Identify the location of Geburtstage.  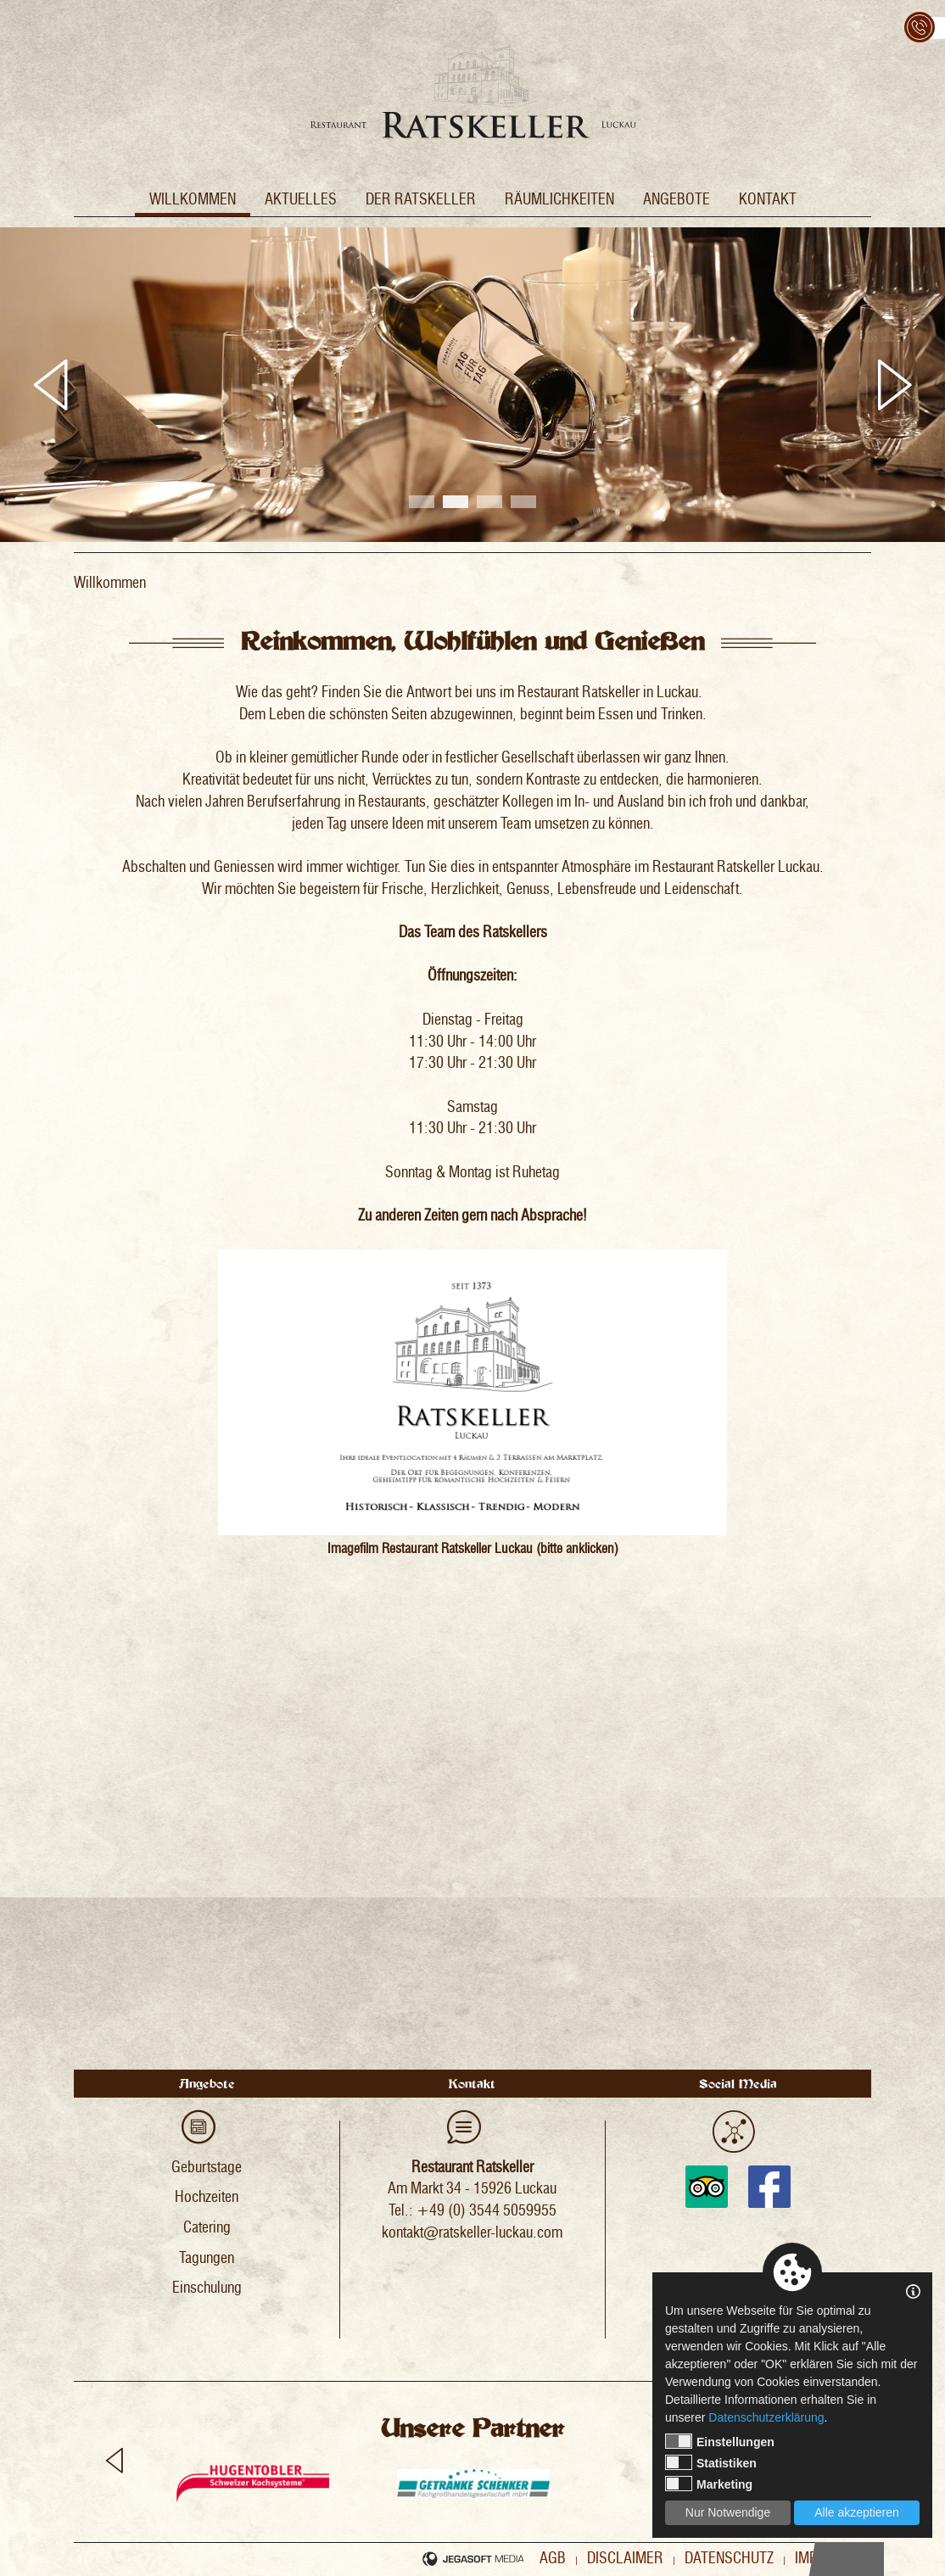
(206, 2167).